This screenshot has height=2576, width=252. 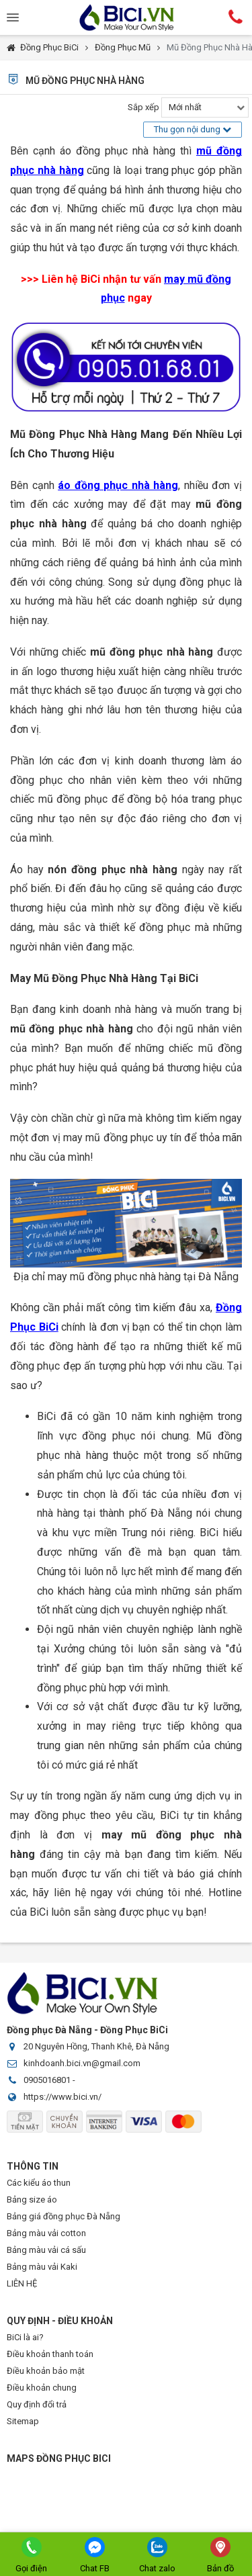 I want to click on Bảng màu vải Kaki, so click(x=42, y=2267).